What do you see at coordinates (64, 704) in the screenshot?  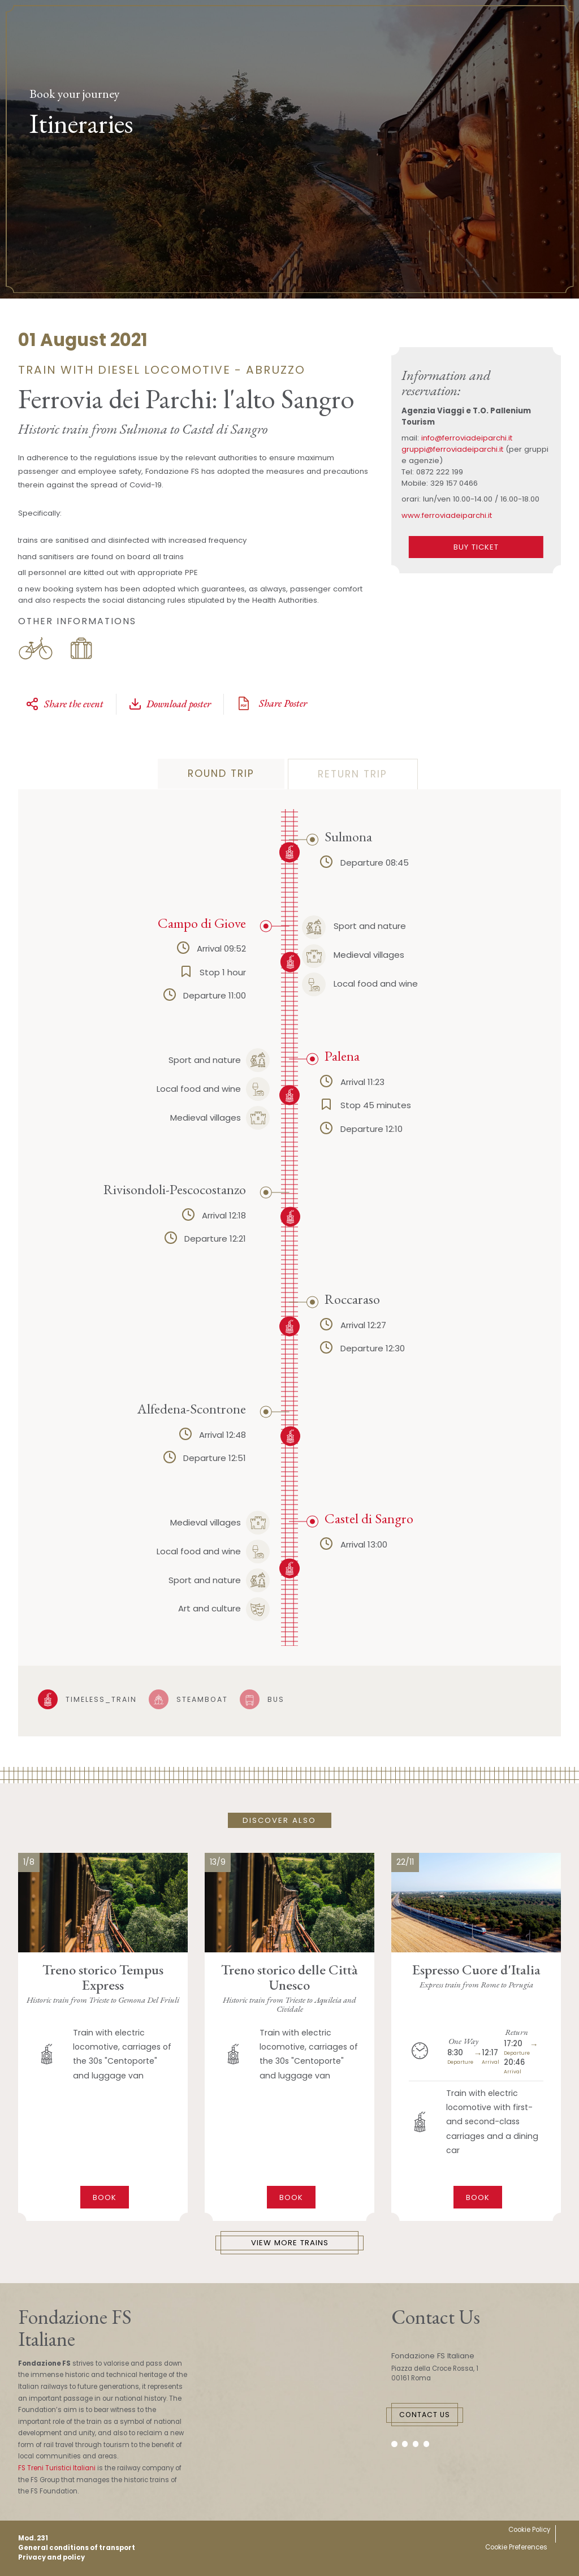 I see `Share the event` at bounding box center [64, 704].